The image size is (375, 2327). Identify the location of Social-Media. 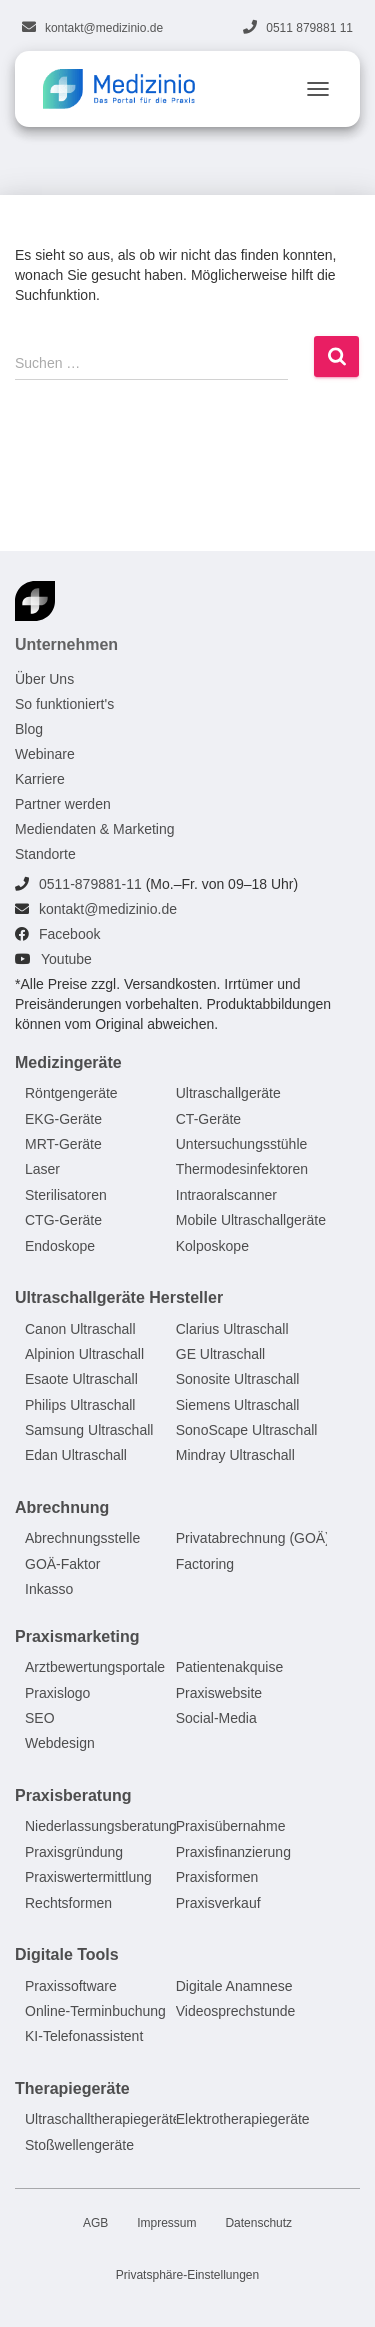
(216, 1718).